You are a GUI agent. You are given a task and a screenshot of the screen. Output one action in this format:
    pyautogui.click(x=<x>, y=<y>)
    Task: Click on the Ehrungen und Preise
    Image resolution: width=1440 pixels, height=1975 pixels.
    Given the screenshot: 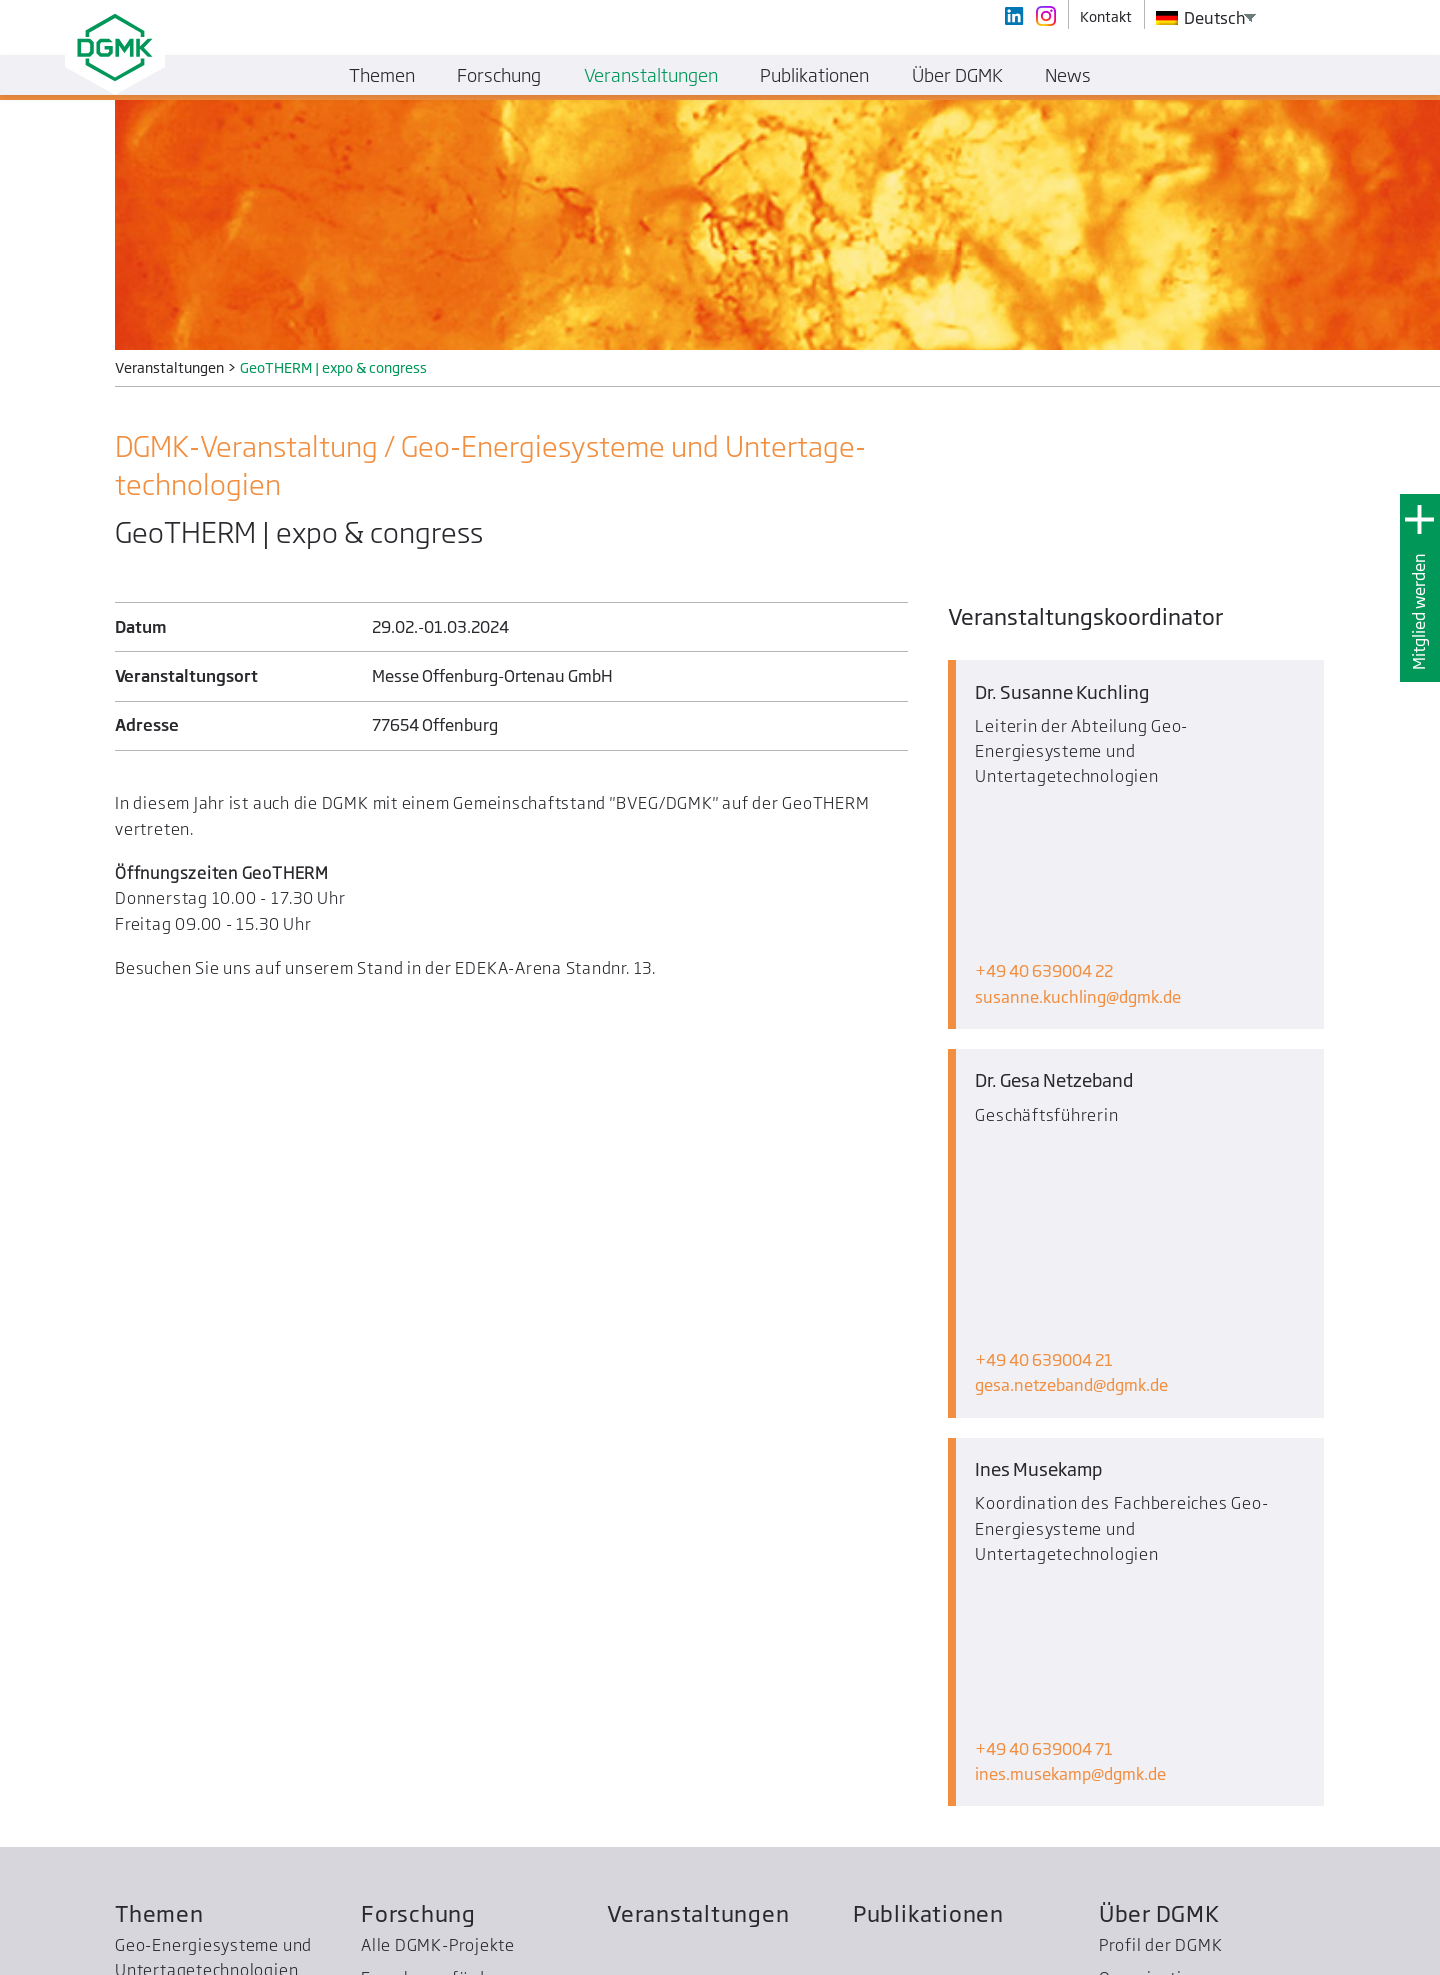 What is the action you would take?
    pyautogui.click(x=442, y=1559)
    